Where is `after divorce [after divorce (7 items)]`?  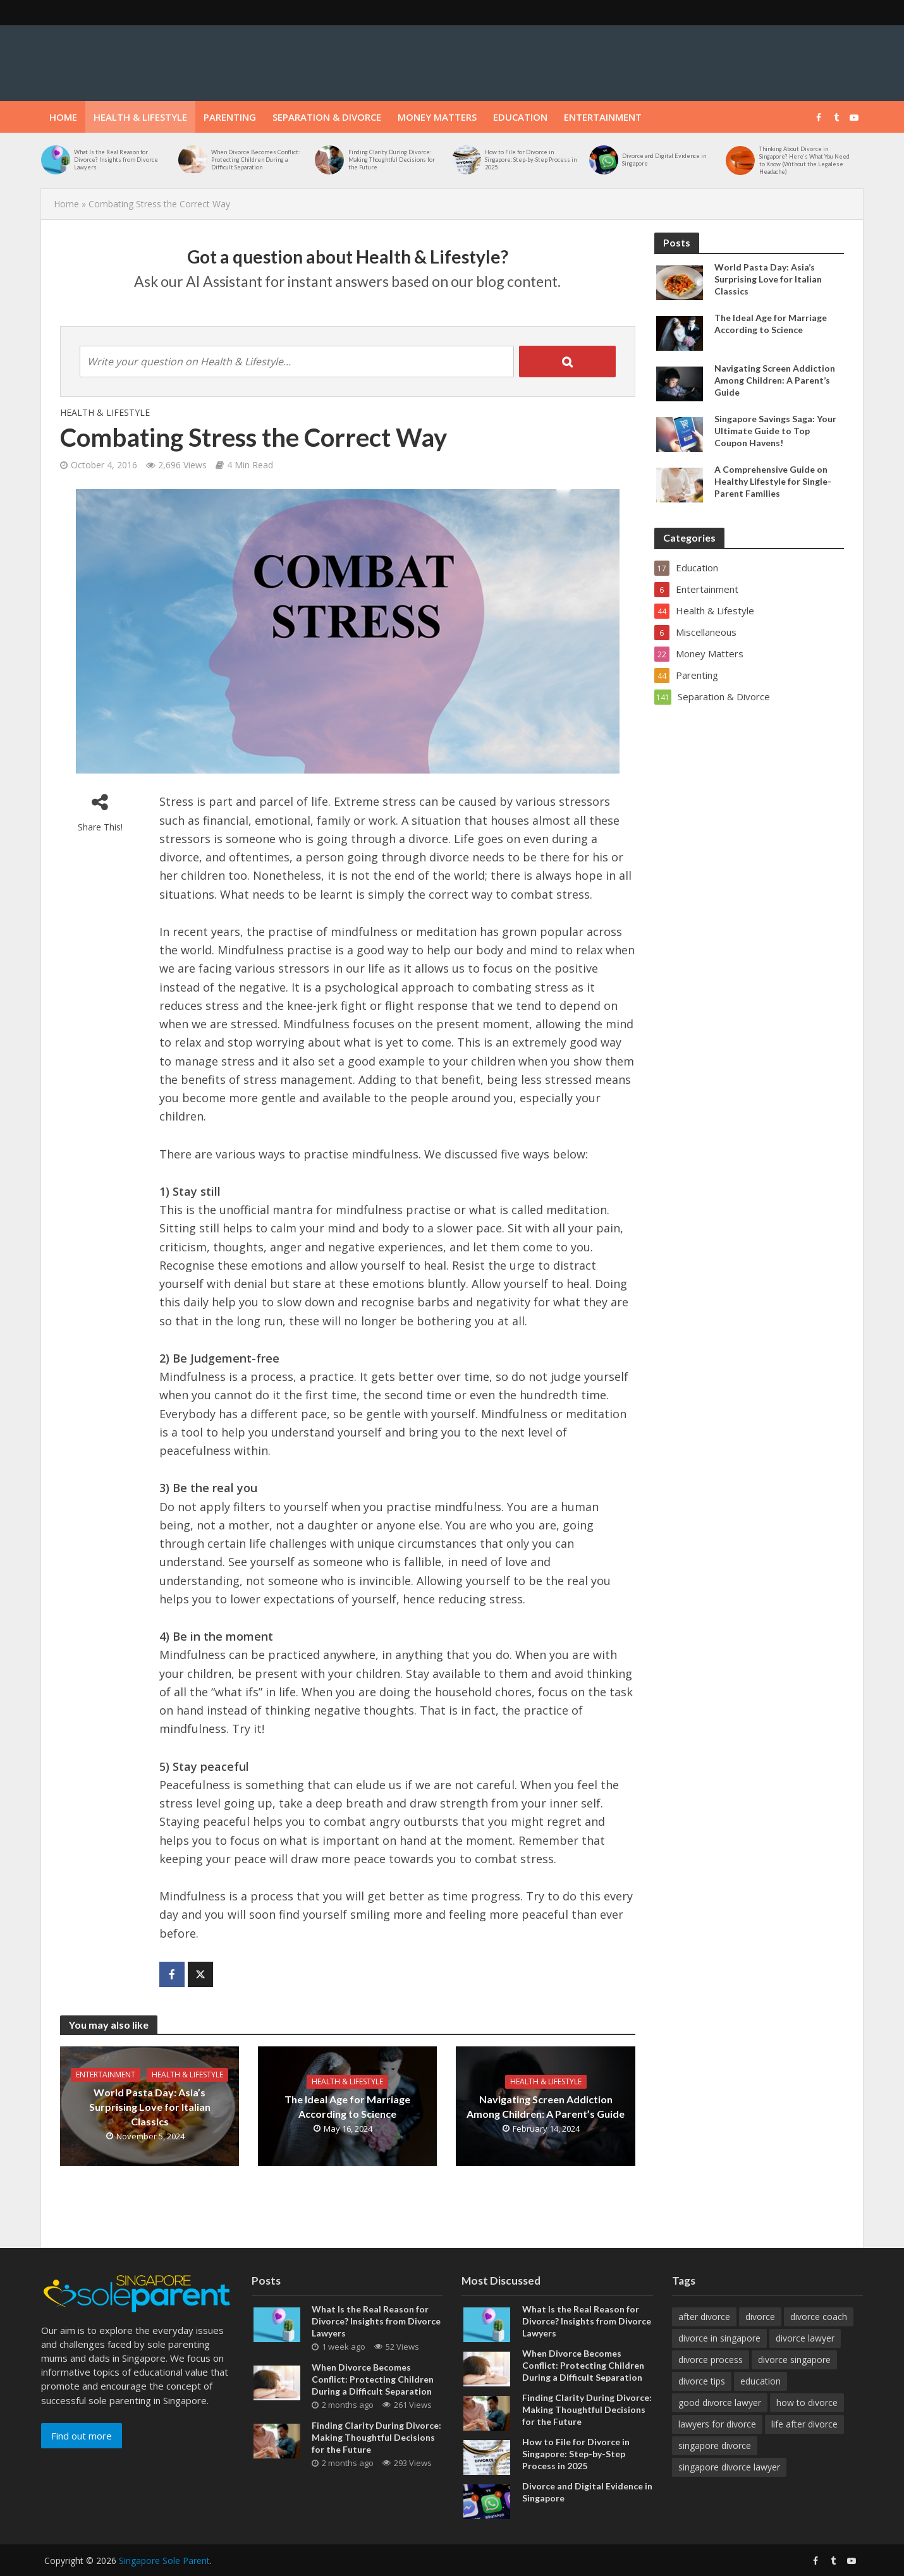 after divorce [after divorce (7 items)] is located at coordinates (704, 2317).